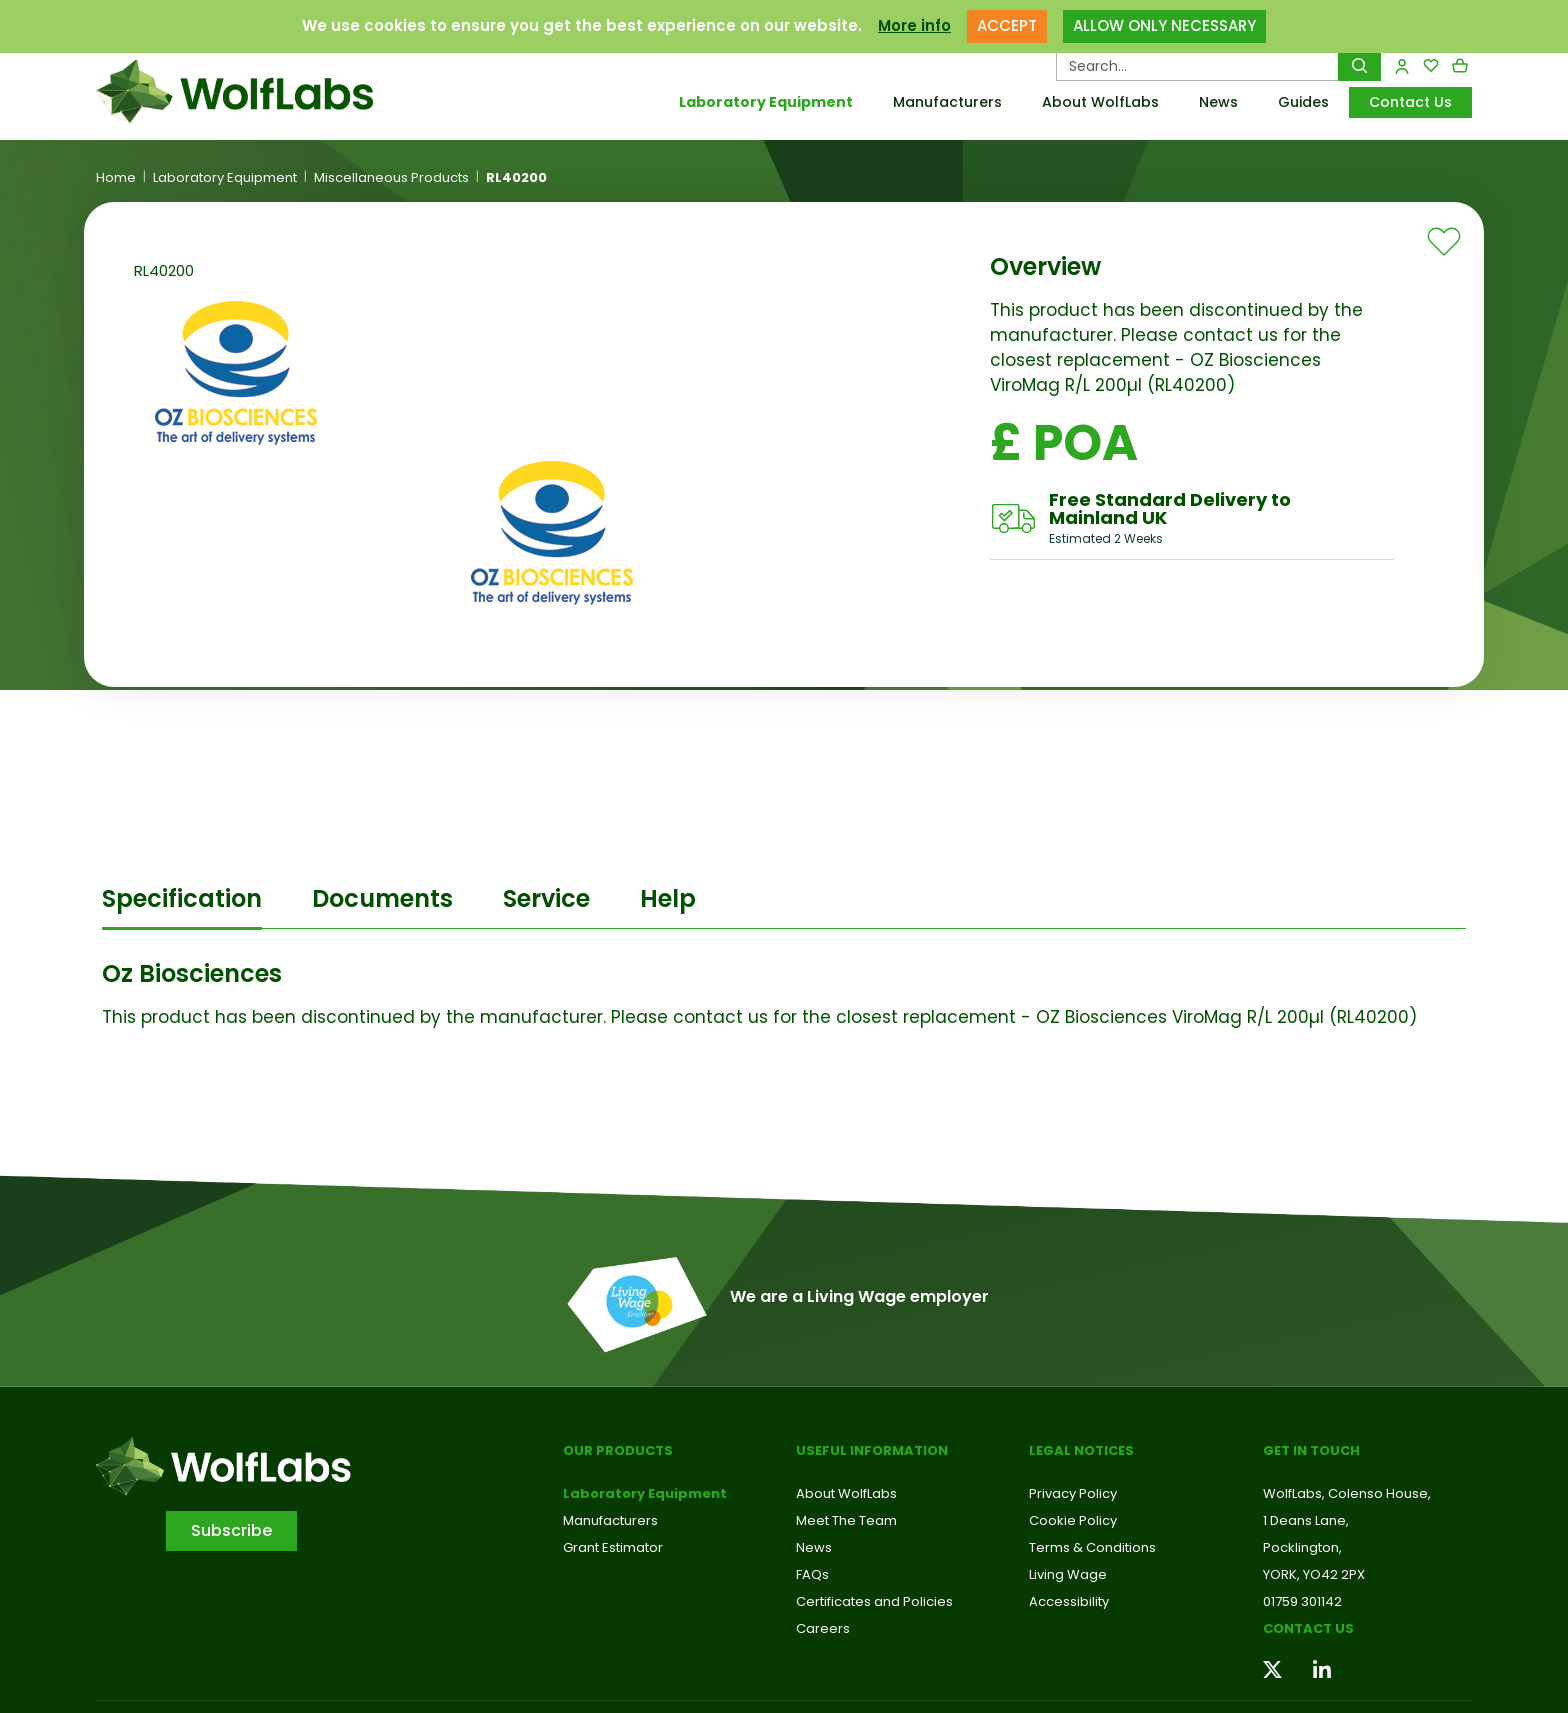  I want to click on ALLOW ONLY NECESSARY, so click(1164, 22).